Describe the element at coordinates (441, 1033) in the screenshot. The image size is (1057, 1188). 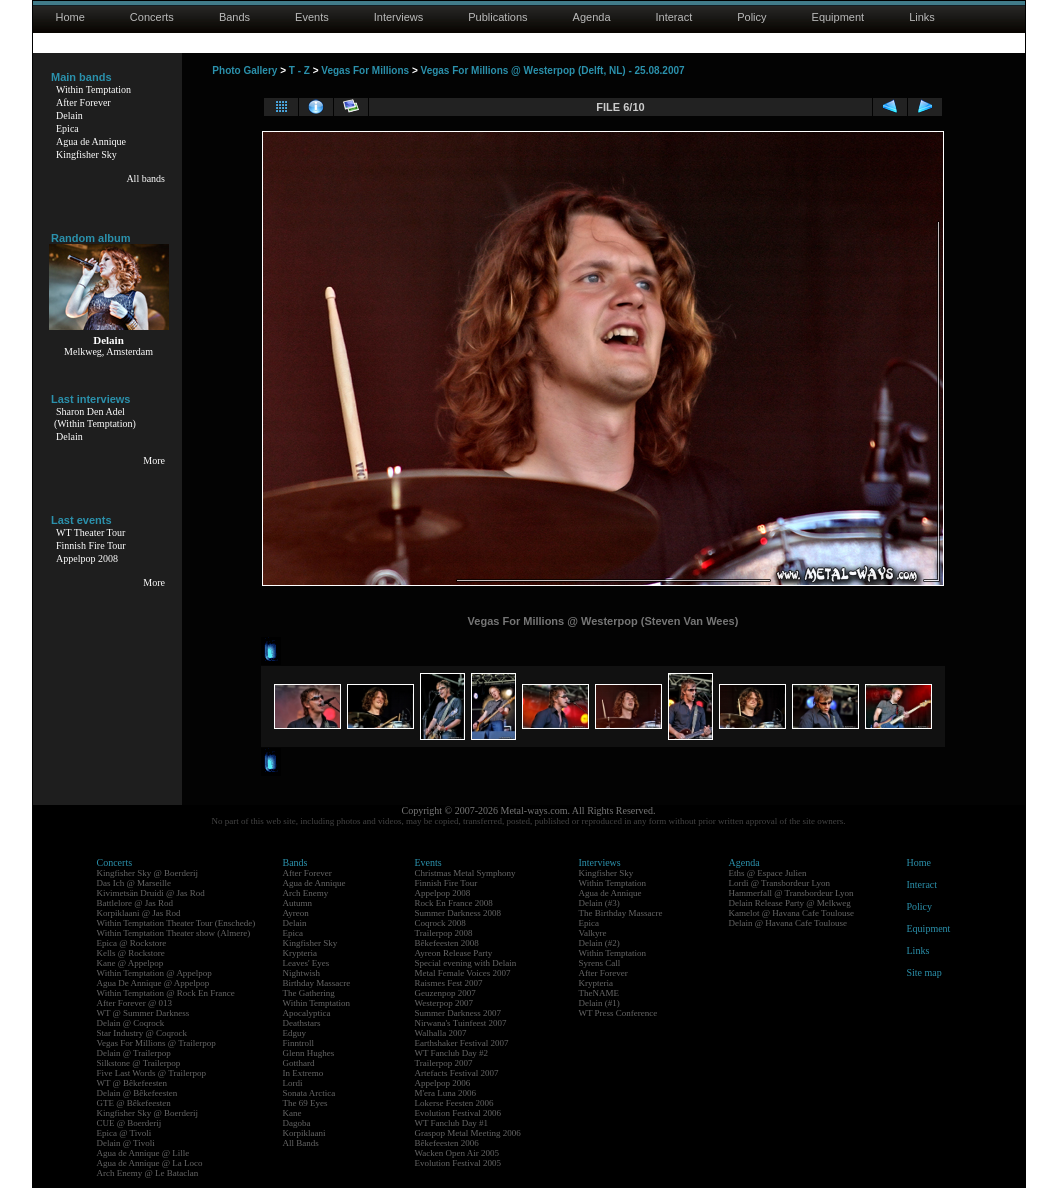
I see `Walhalla 2007` at that location.